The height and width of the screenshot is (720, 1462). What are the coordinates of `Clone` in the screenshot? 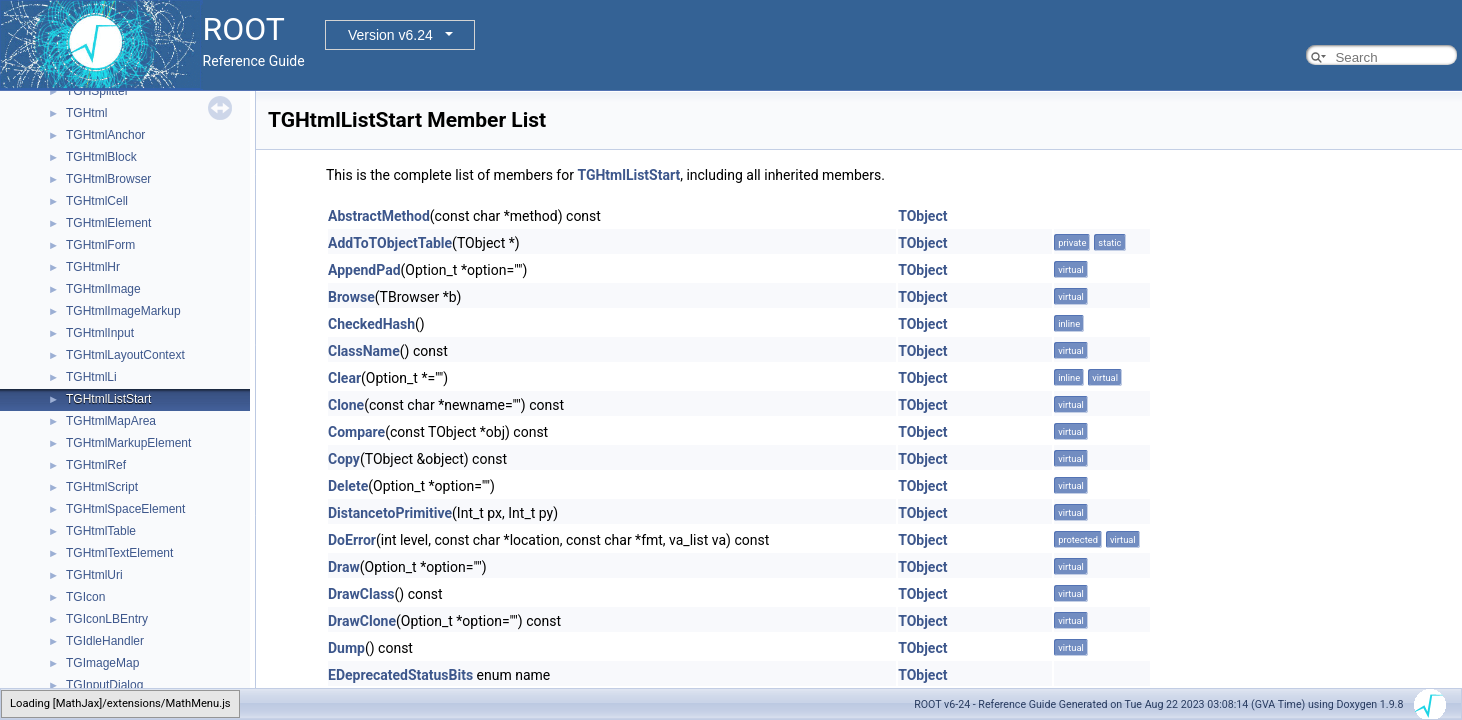 It's located at (346, 405).